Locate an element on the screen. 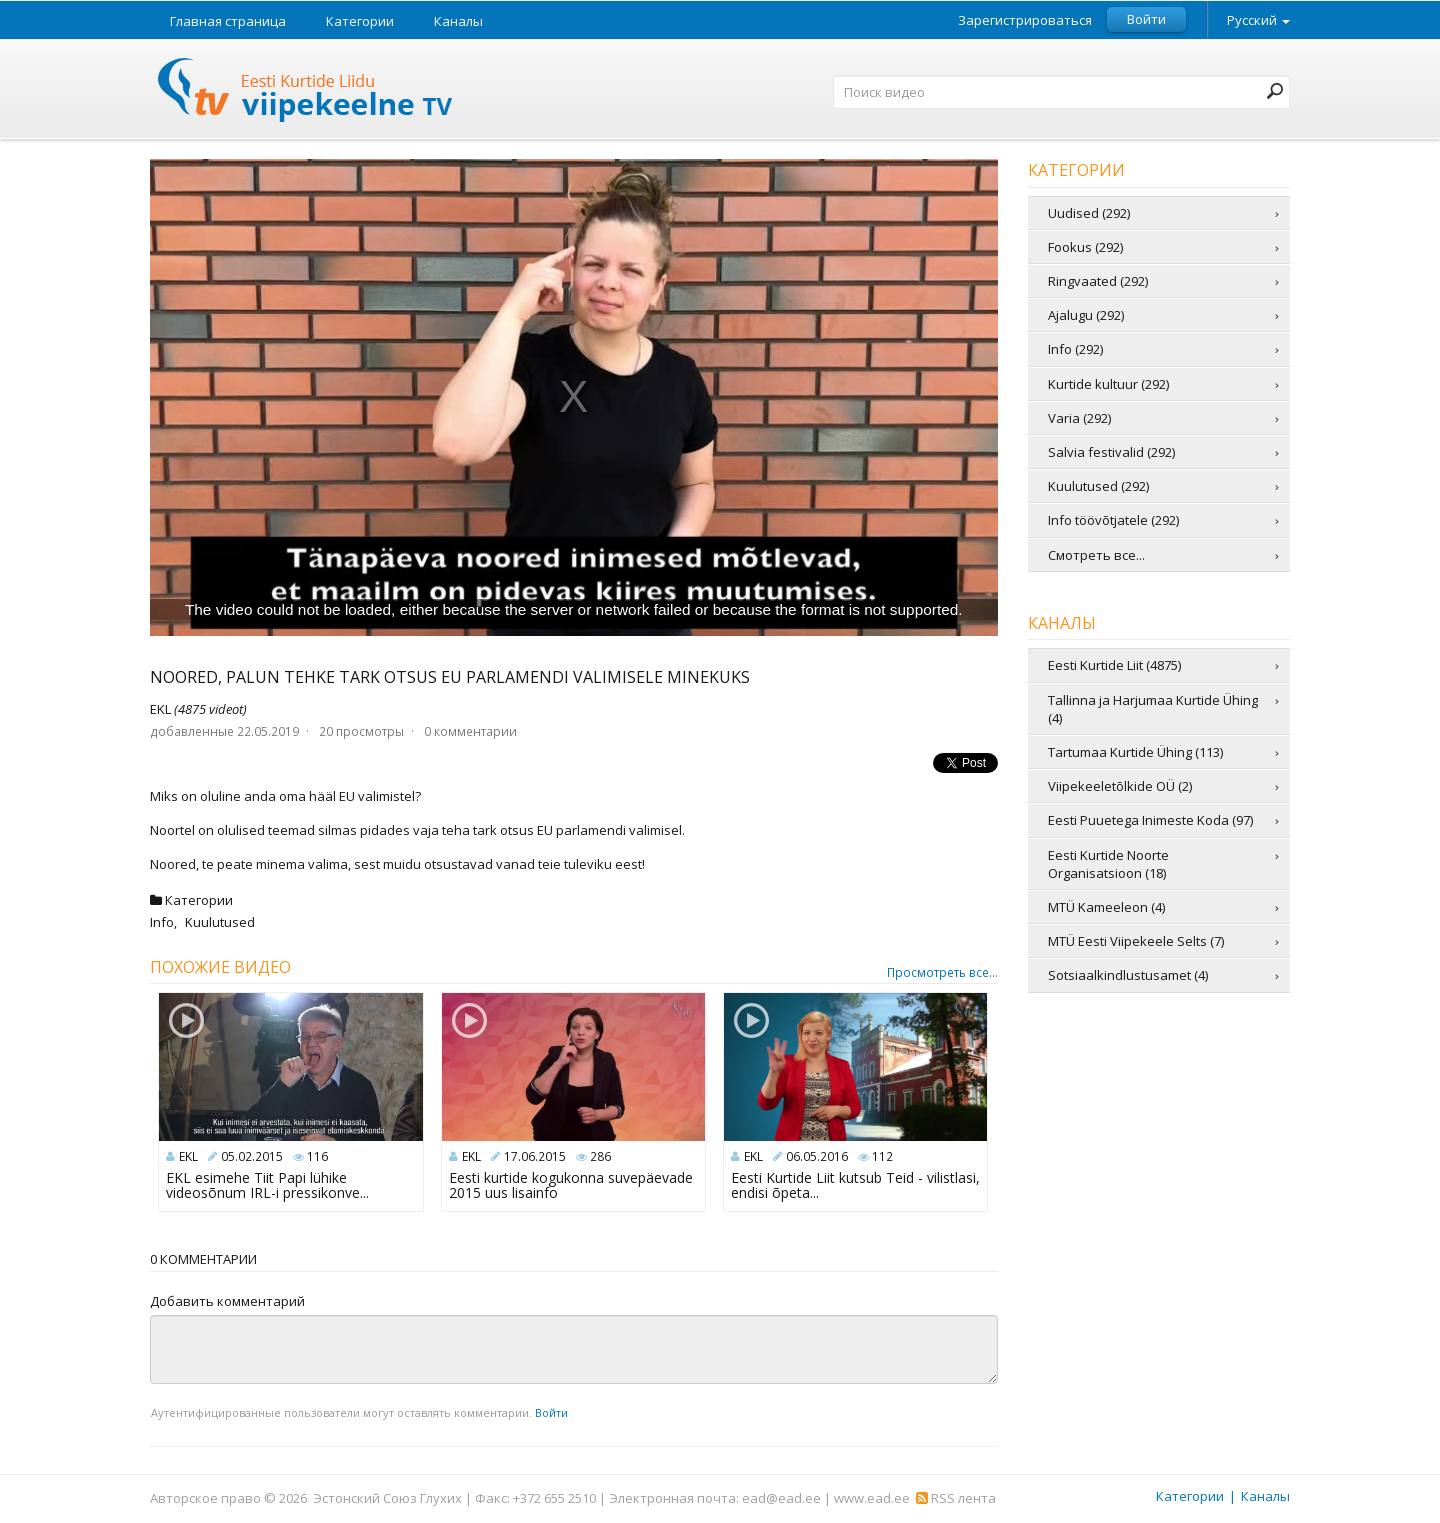  Kurtide kultuur (292) is located at coordinates (1108, 384).